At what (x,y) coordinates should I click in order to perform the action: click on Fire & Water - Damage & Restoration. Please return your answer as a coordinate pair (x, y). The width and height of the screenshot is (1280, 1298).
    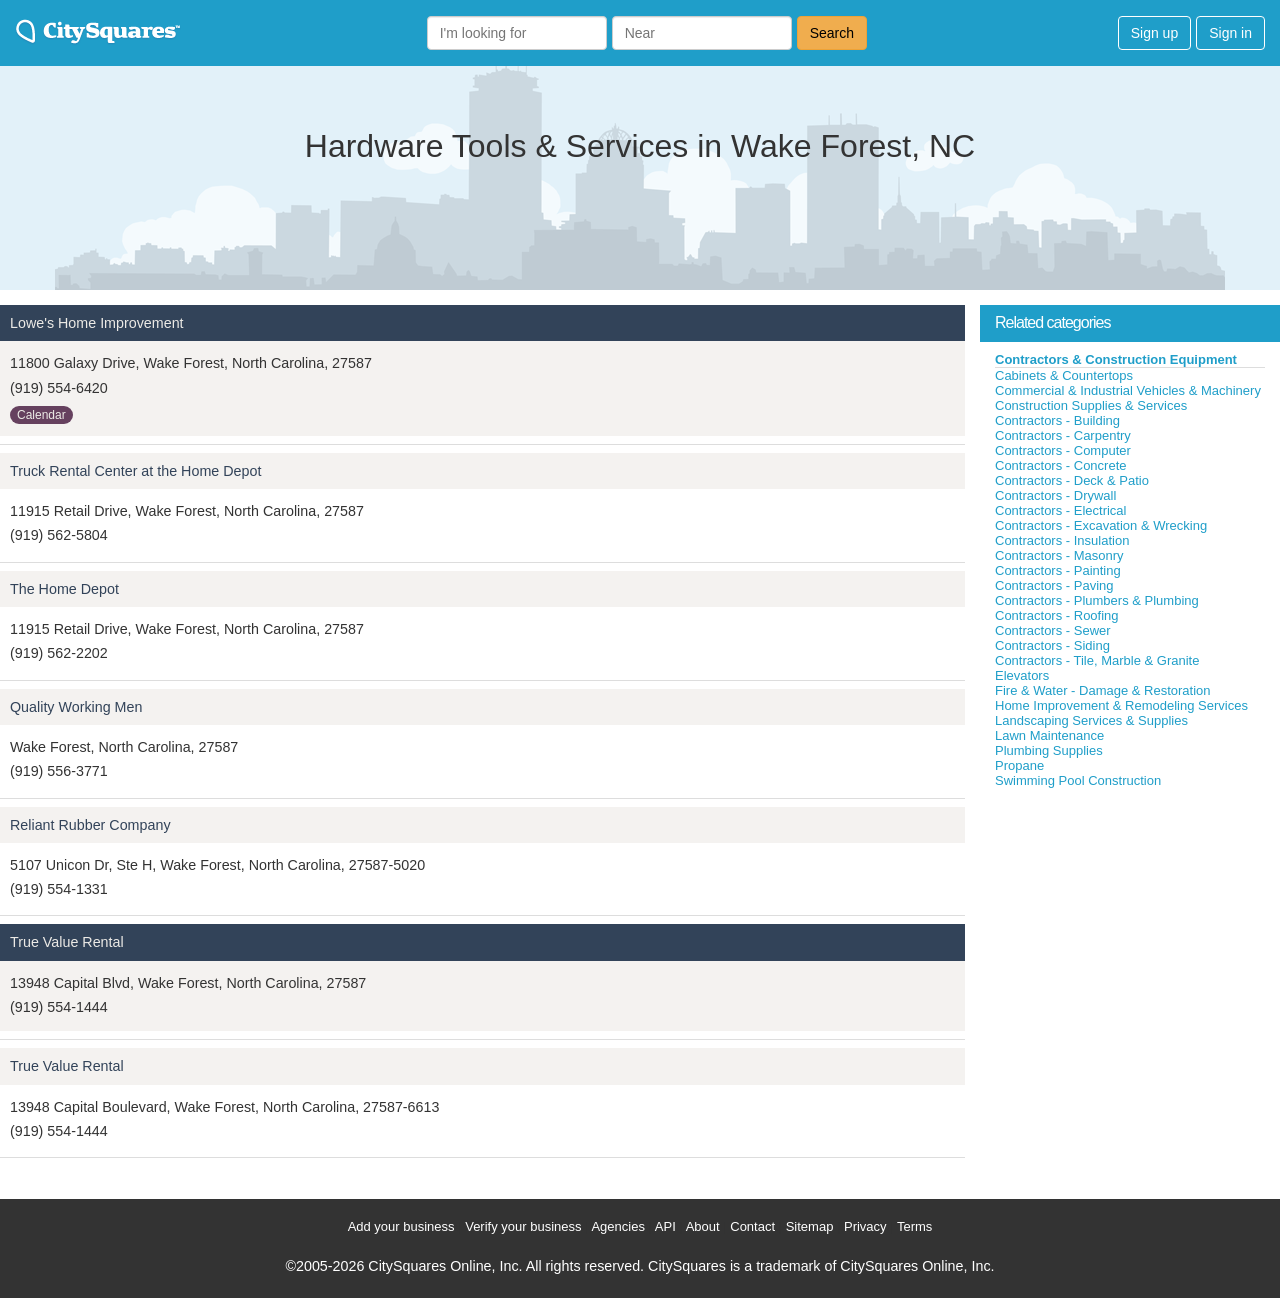
    Looking at the image, I should click on (1103, 690).